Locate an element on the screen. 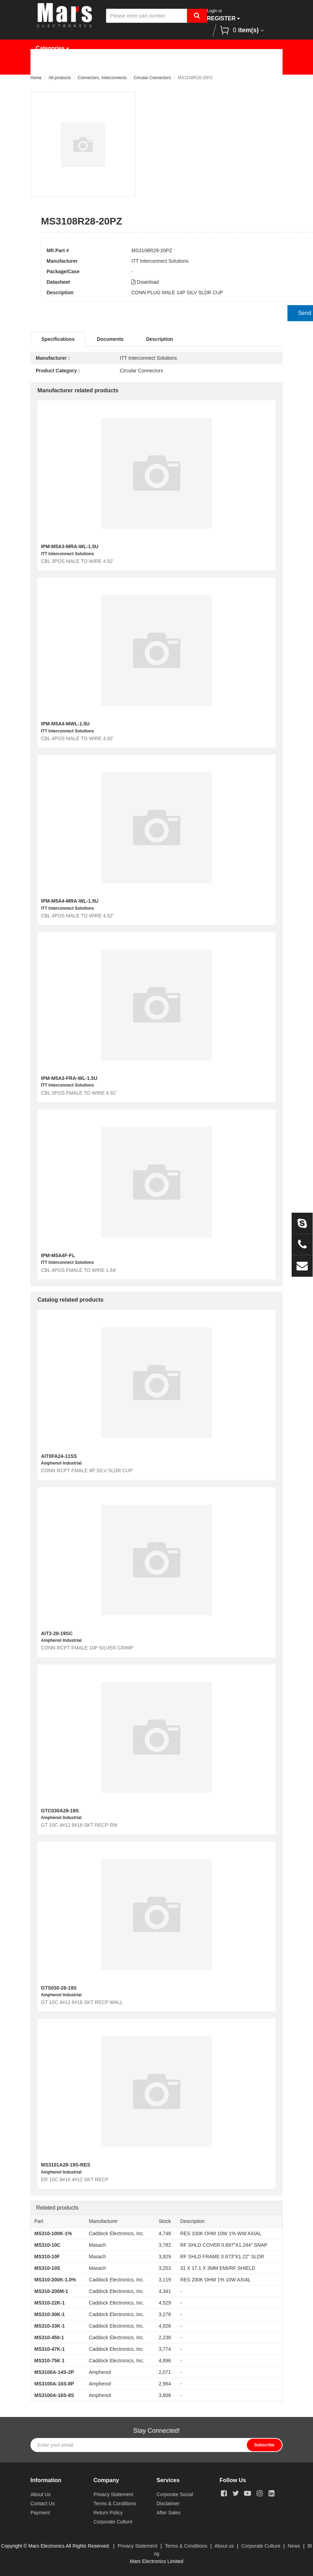  Manufacturer is located at coordinates (140, 66).